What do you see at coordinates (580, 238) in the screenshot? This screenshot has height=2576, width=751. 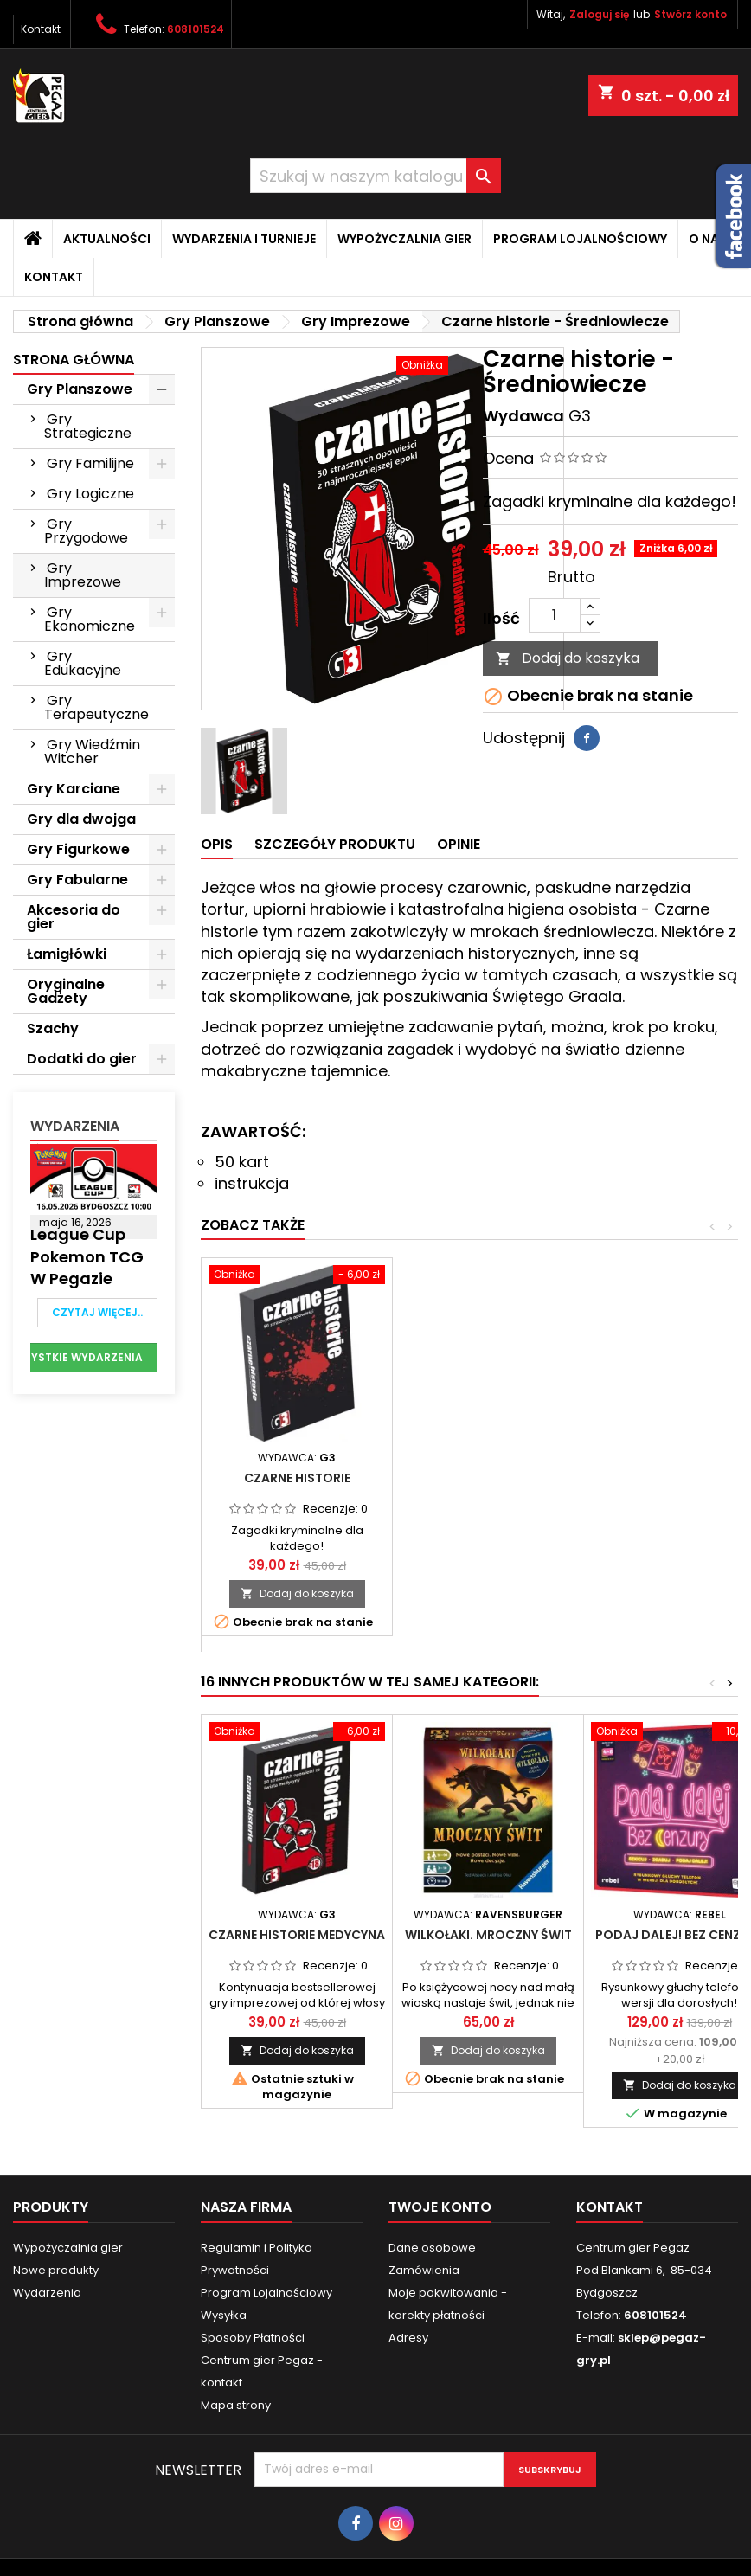 I see `Program Lojalnościowy` at bounding box center [580, 238].